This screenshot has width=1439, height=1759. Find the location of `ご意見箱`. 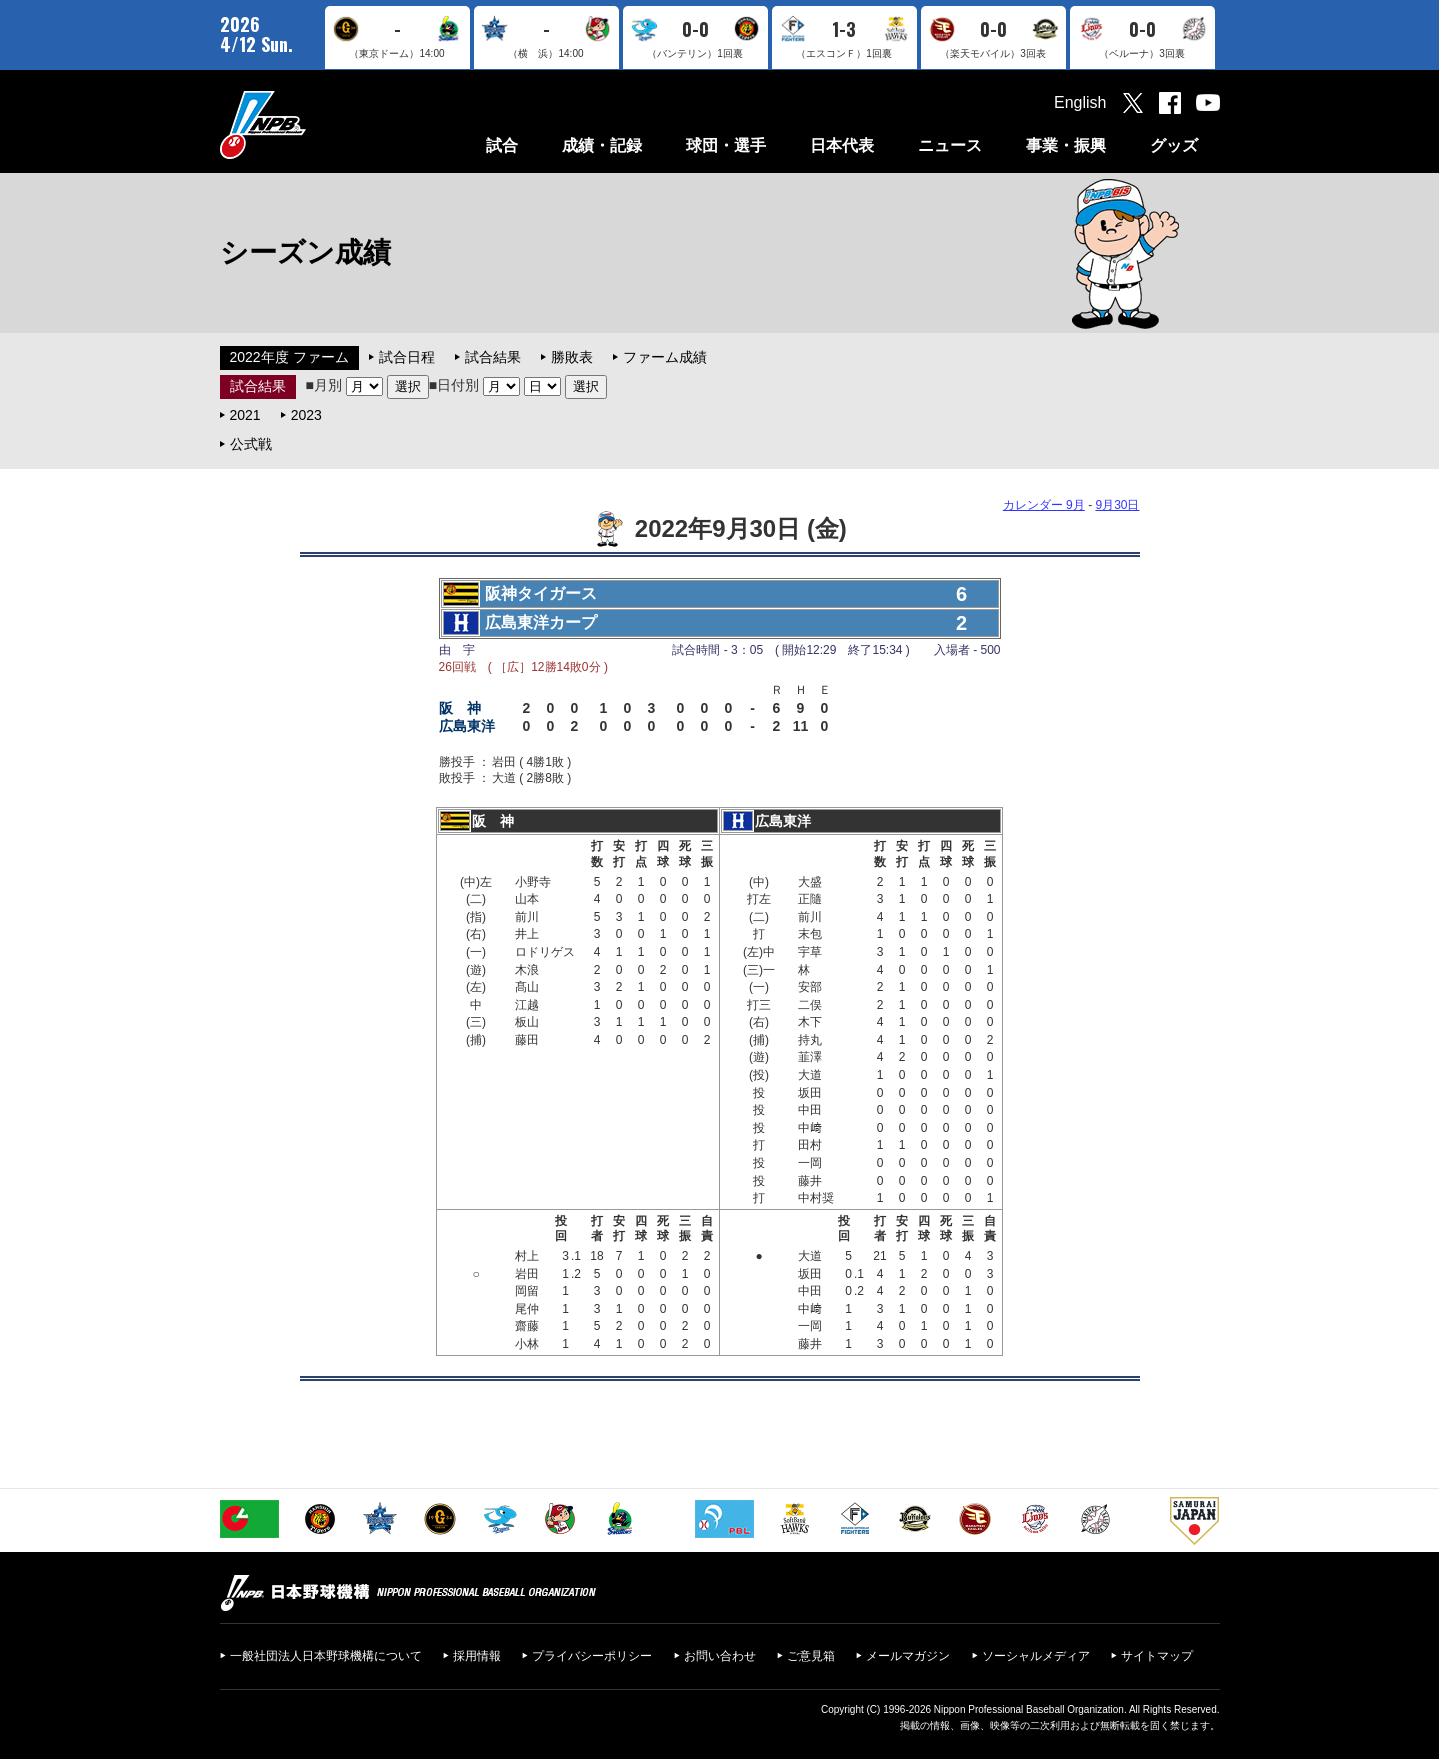

ご意見箱 is located at coordinates (811, 1656).